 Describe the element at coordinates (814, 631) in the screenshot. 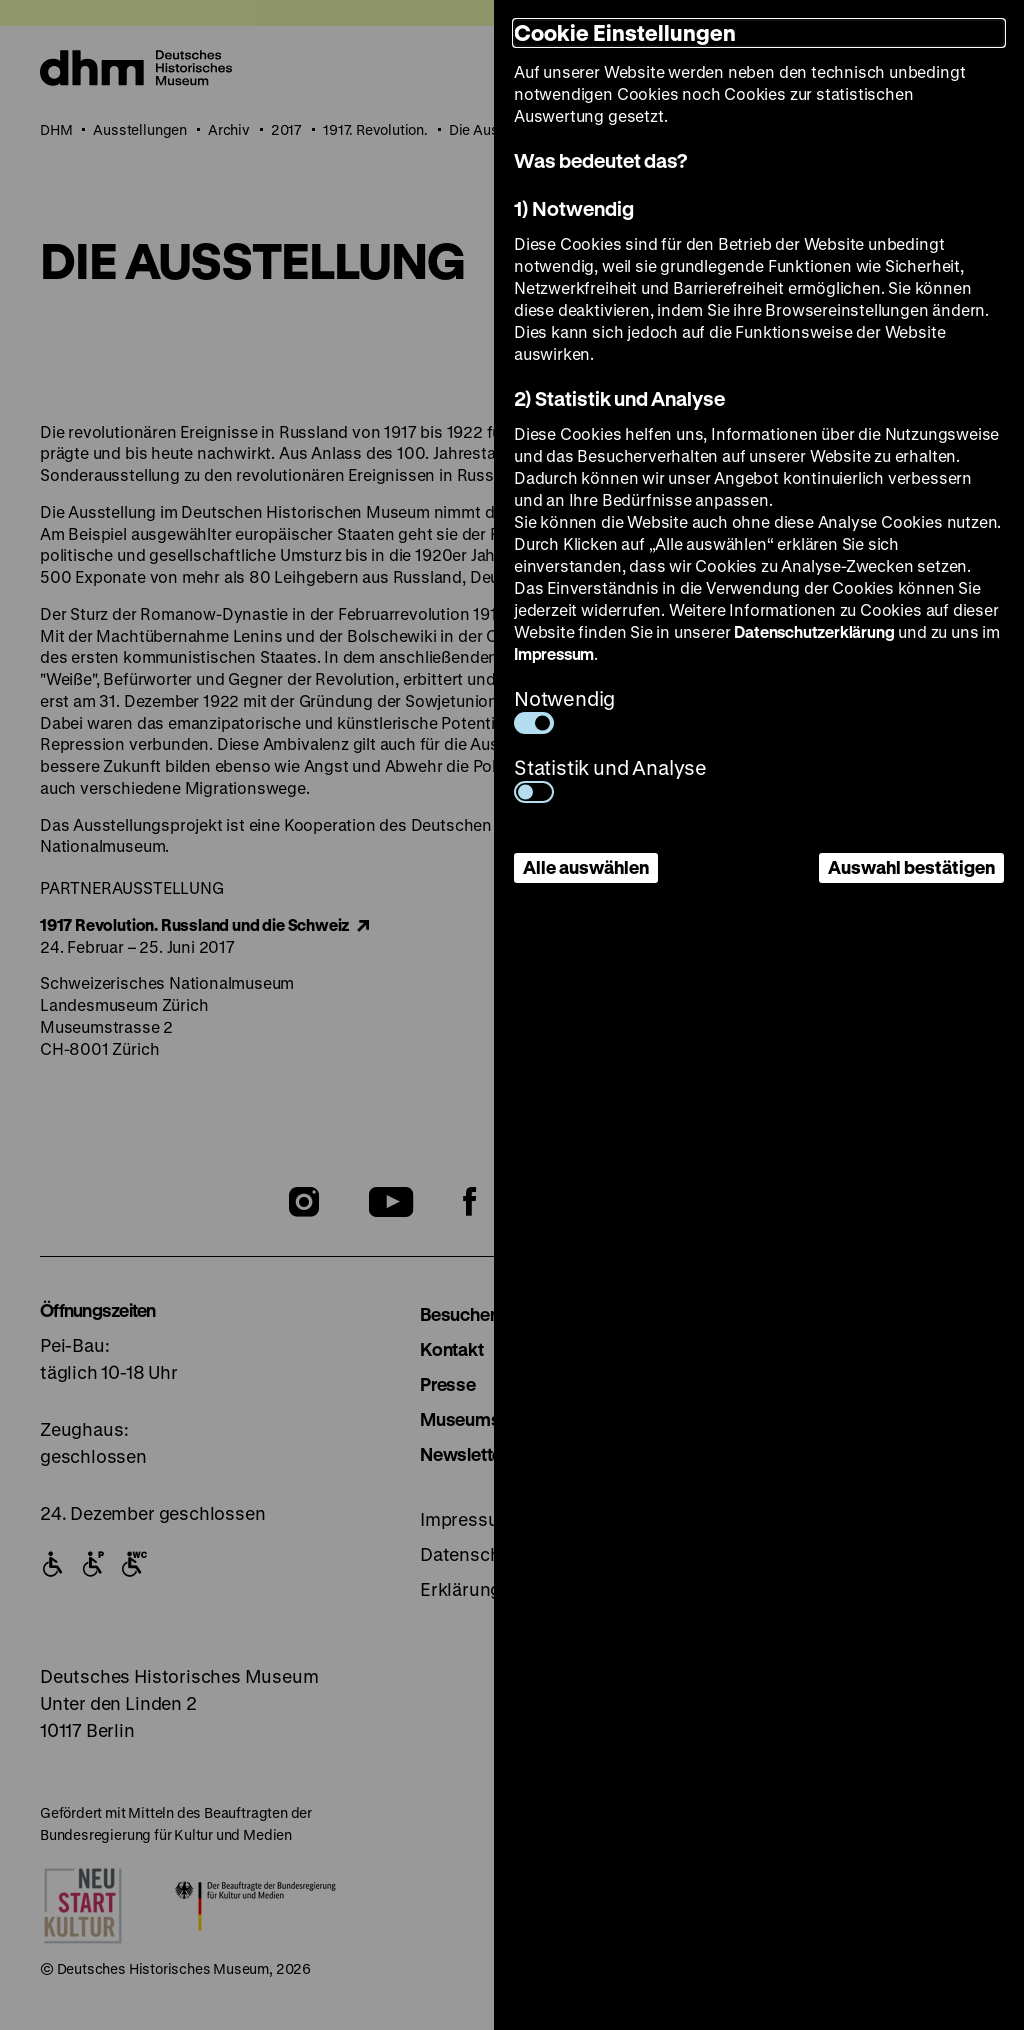

I see `Datenschutzerklärung` at that location.